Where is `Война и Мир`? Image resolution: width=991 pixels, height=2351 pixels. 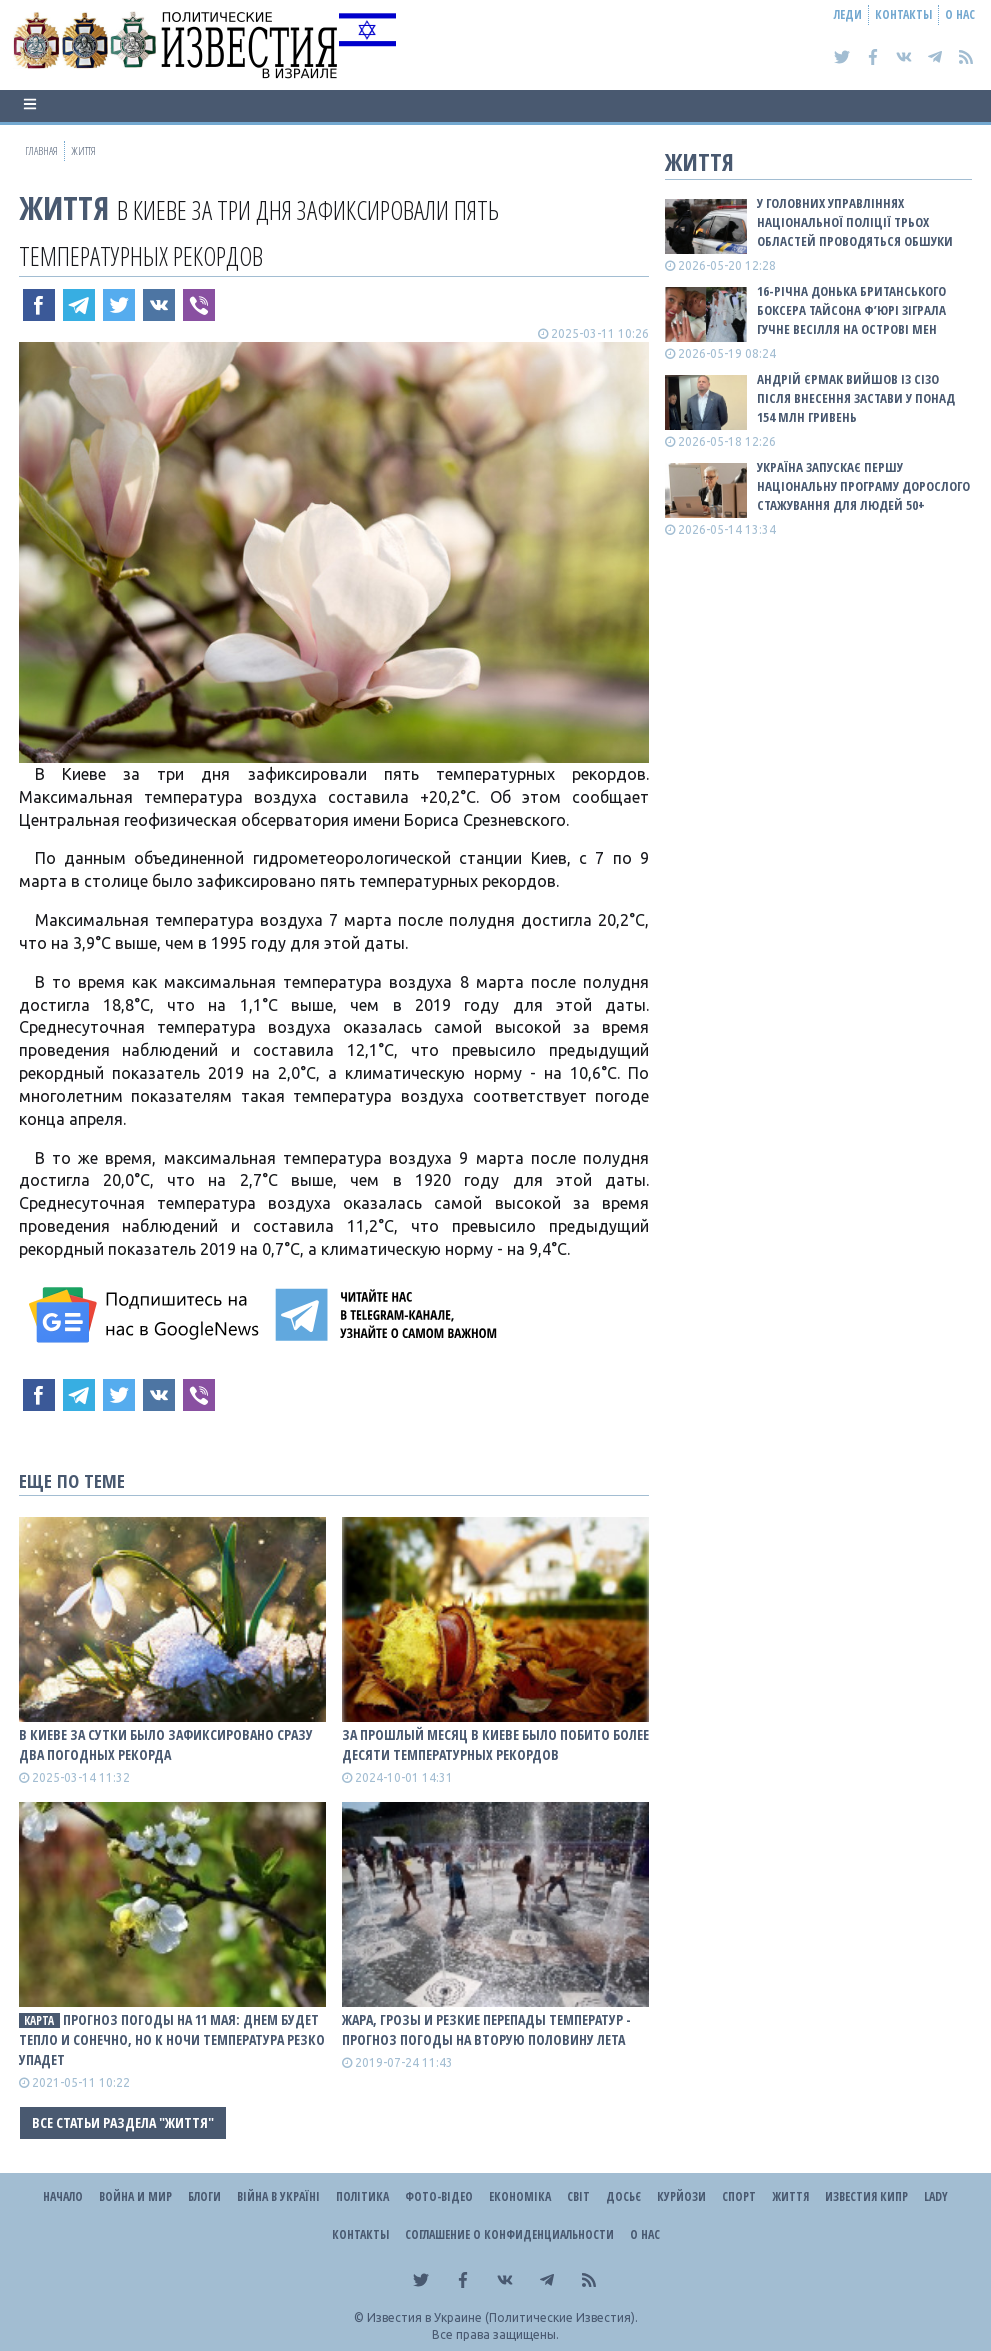
Война и Мир is located at coordinates (135, 2196).